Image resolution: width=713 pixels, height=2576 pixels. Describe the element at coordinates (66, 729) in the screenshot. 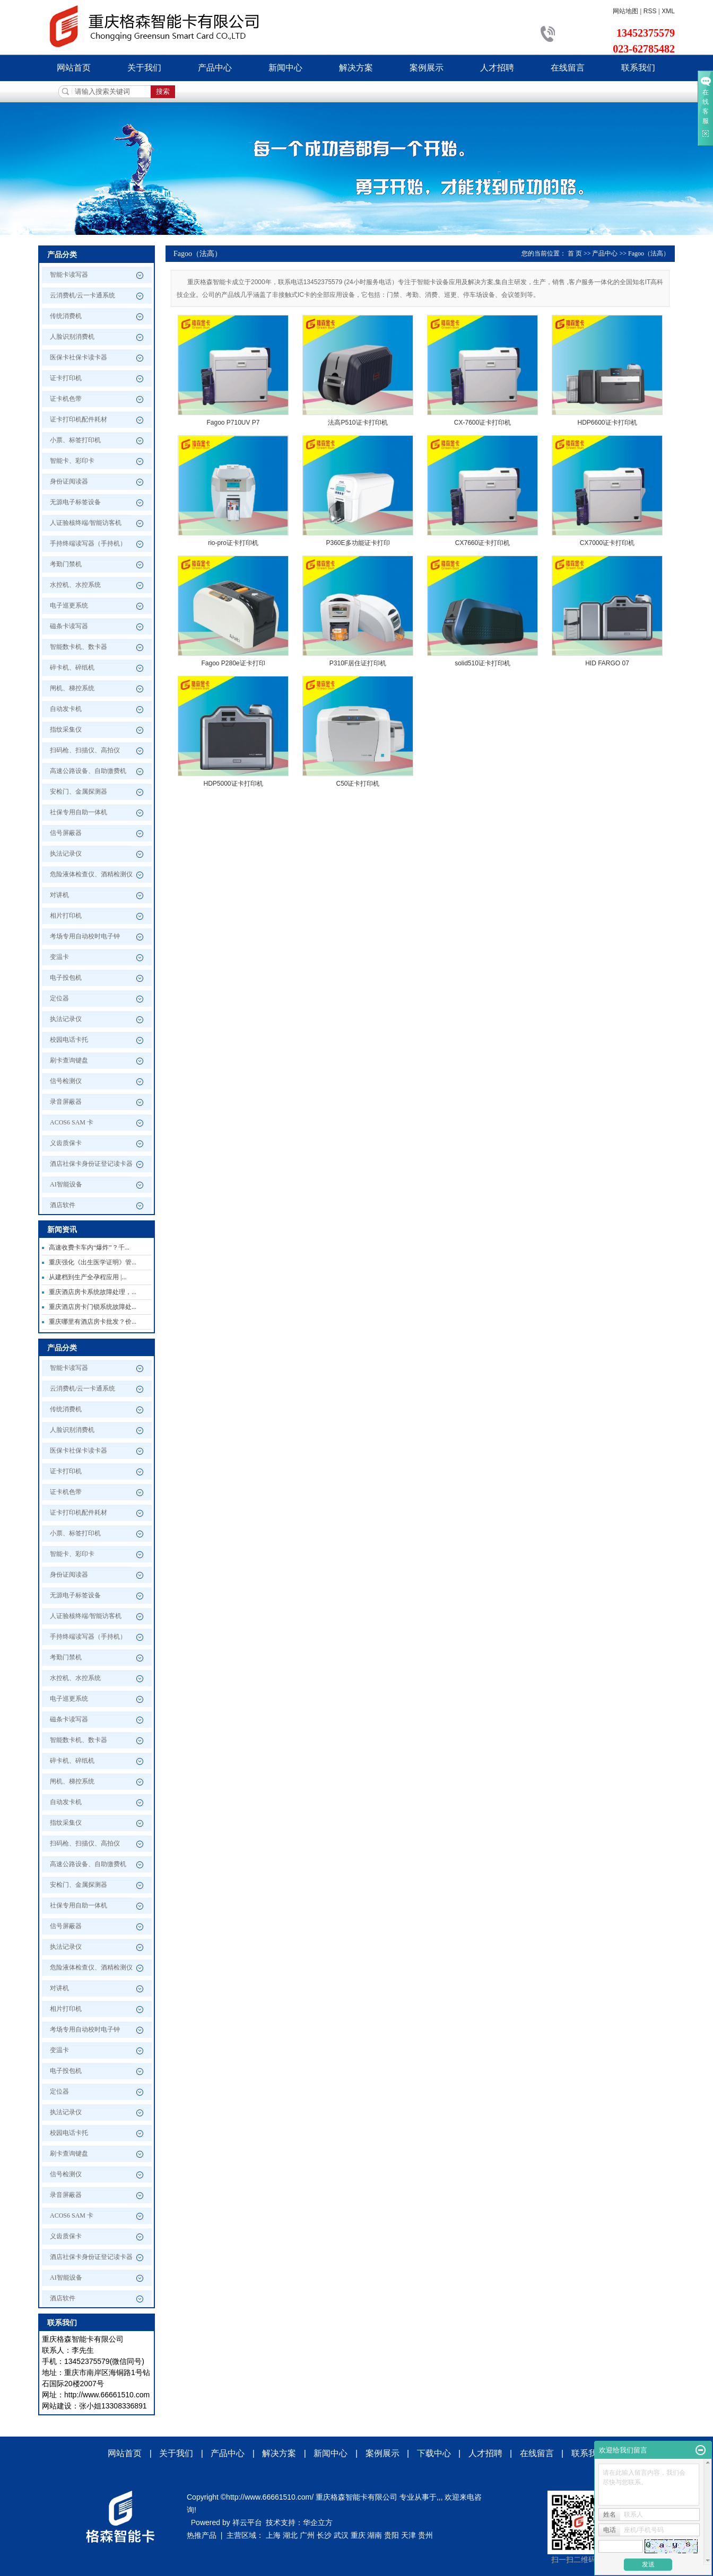

I see `指纹采集仪` at that location.